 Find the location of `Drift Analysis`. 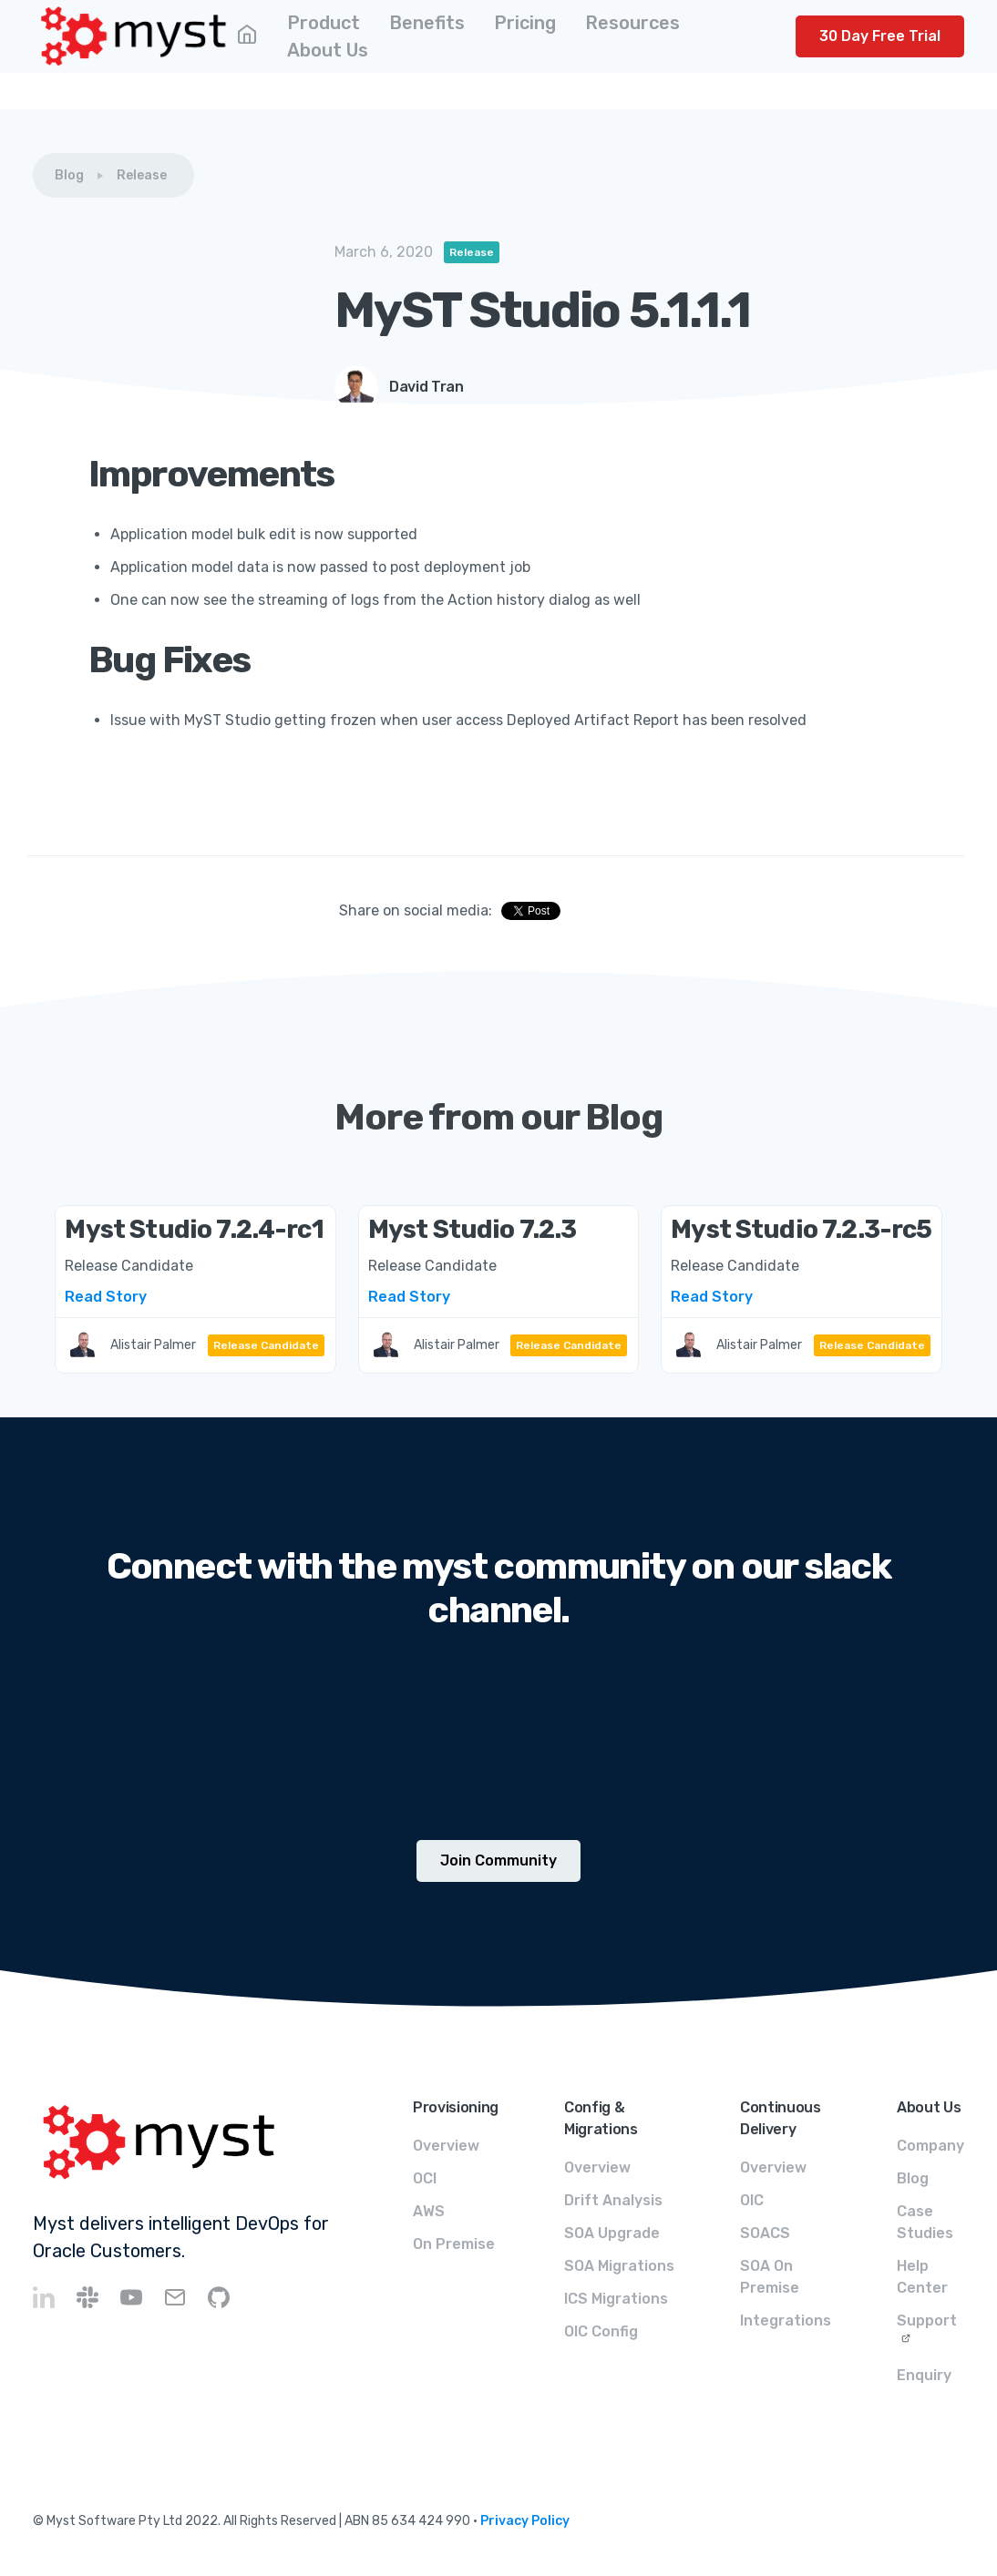

Drift Analysis is located at coordinates (613, 2200).